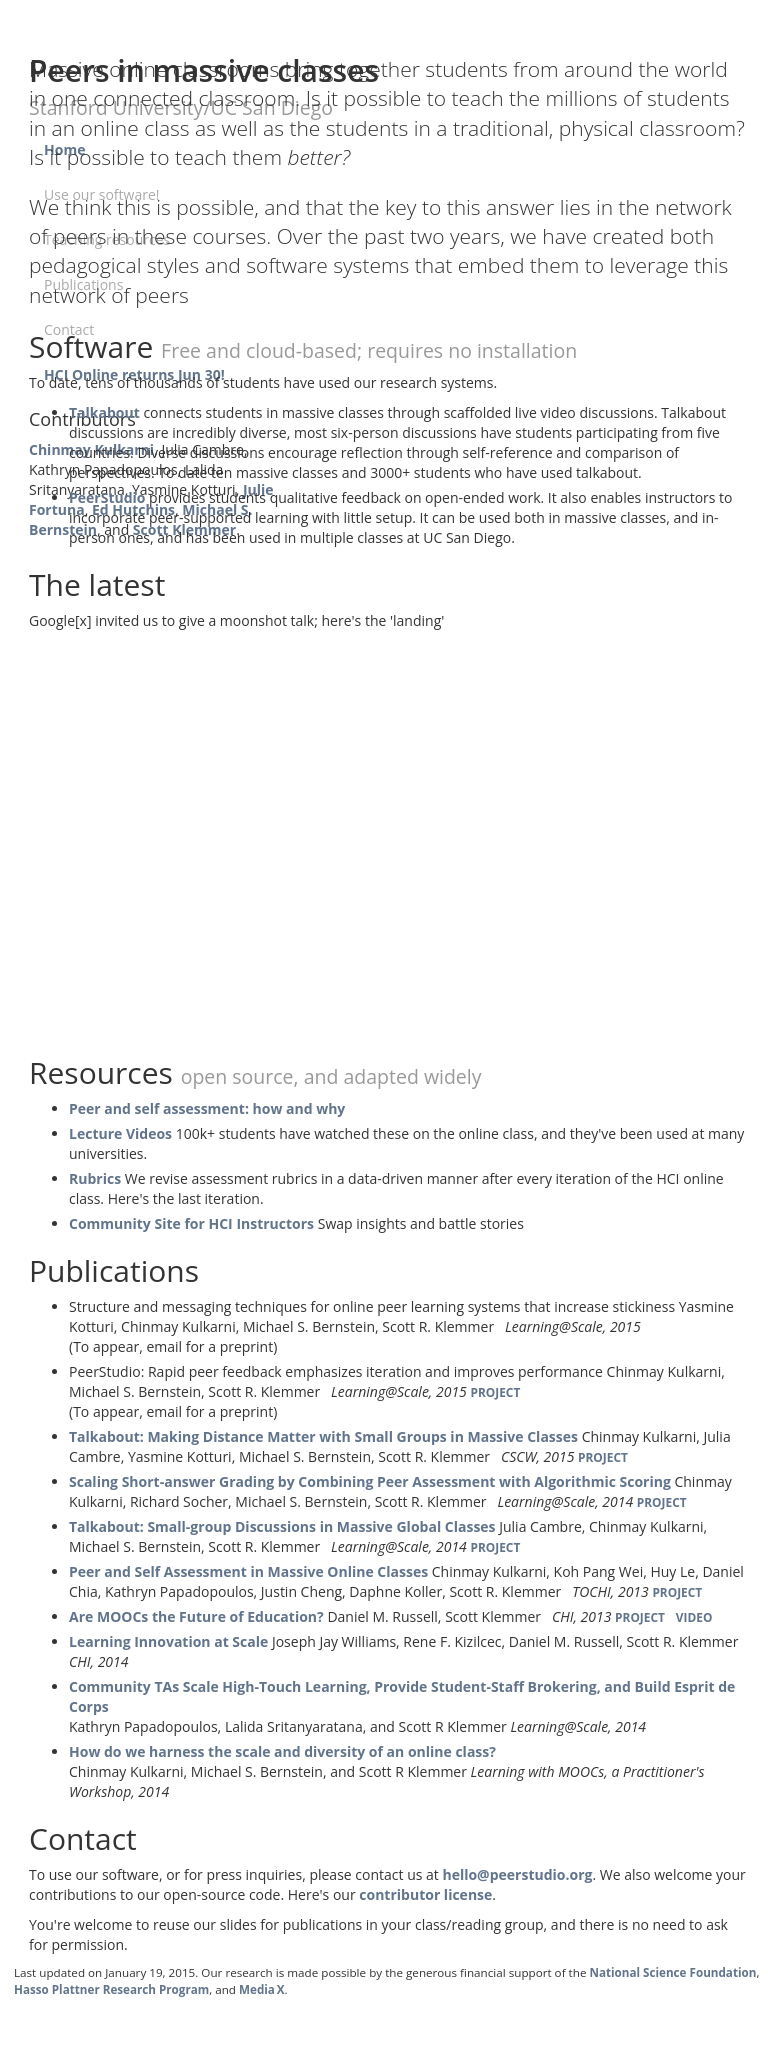 This screenshot has height=2052, width=768. I want to click on National Science Foundation, so click(672, 1972).